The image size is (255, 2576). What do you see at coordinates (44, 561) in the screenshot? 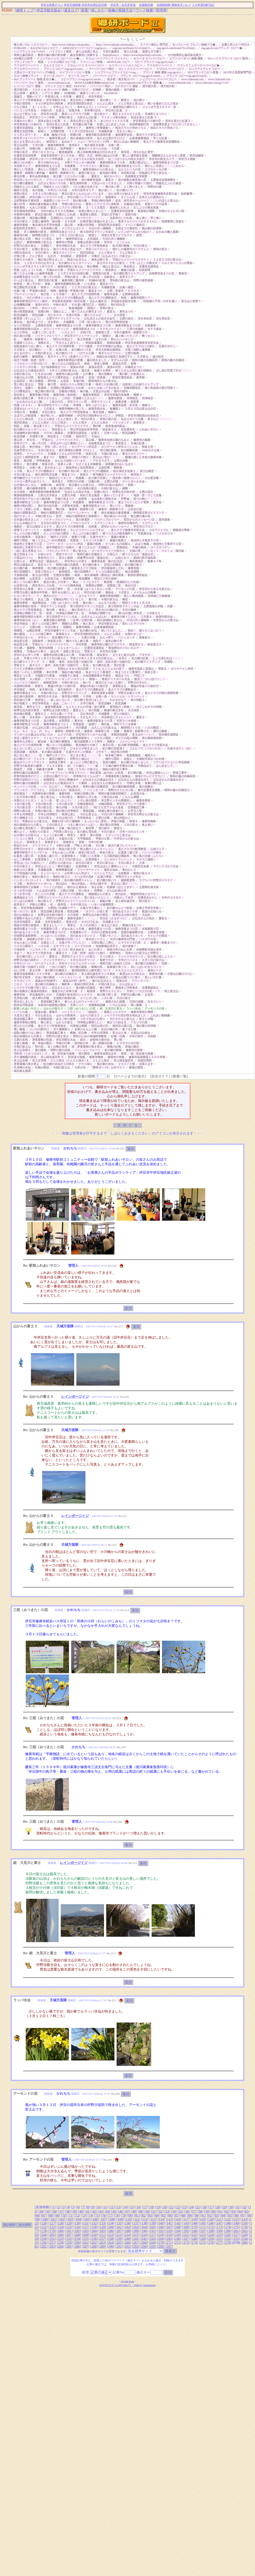
I see `春季弘法忌「湯汲み式」` at bounding box center [44, 561].